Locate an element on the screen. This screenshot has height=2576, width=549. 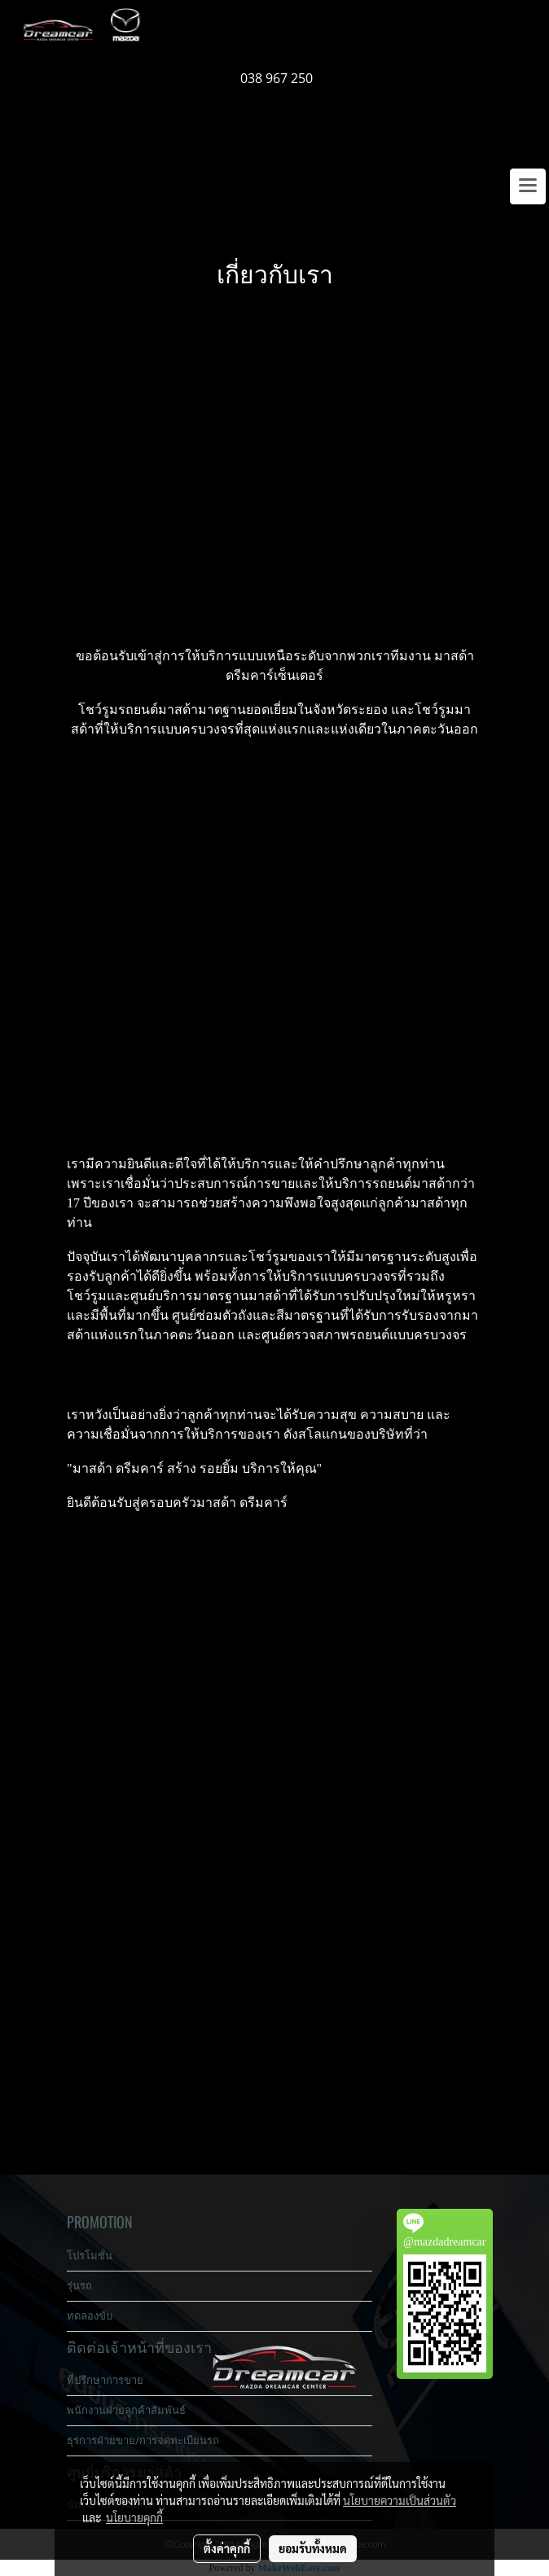
พนักงานฝ่ายลูกค้าสัมพันธ์ is located at coordinates (126, 2410).